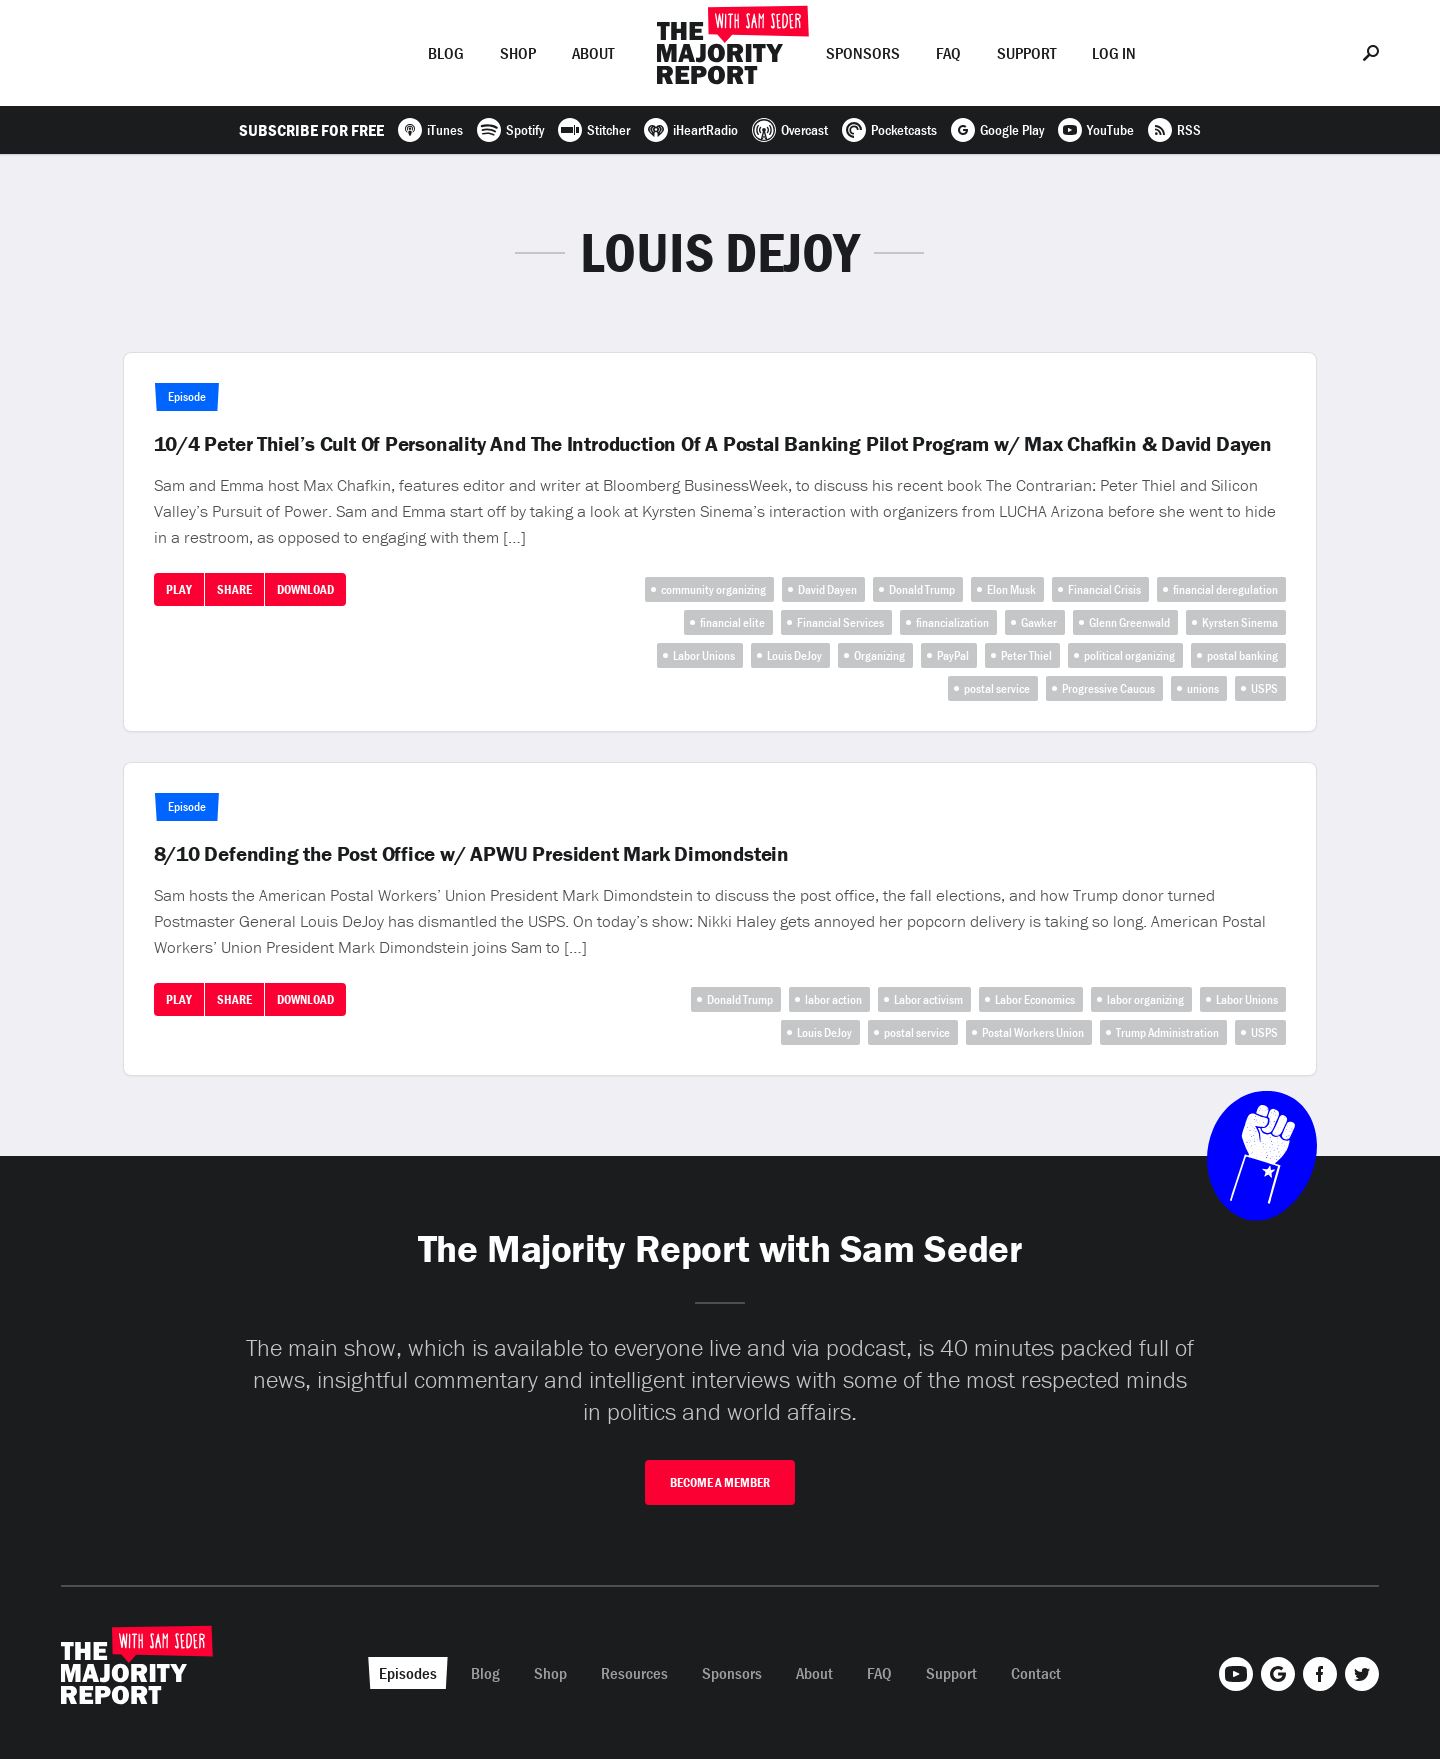 Image resolution: width=1440 pixels, height=1759 pixels. I want to click on postal banking, so click(1242, 655).